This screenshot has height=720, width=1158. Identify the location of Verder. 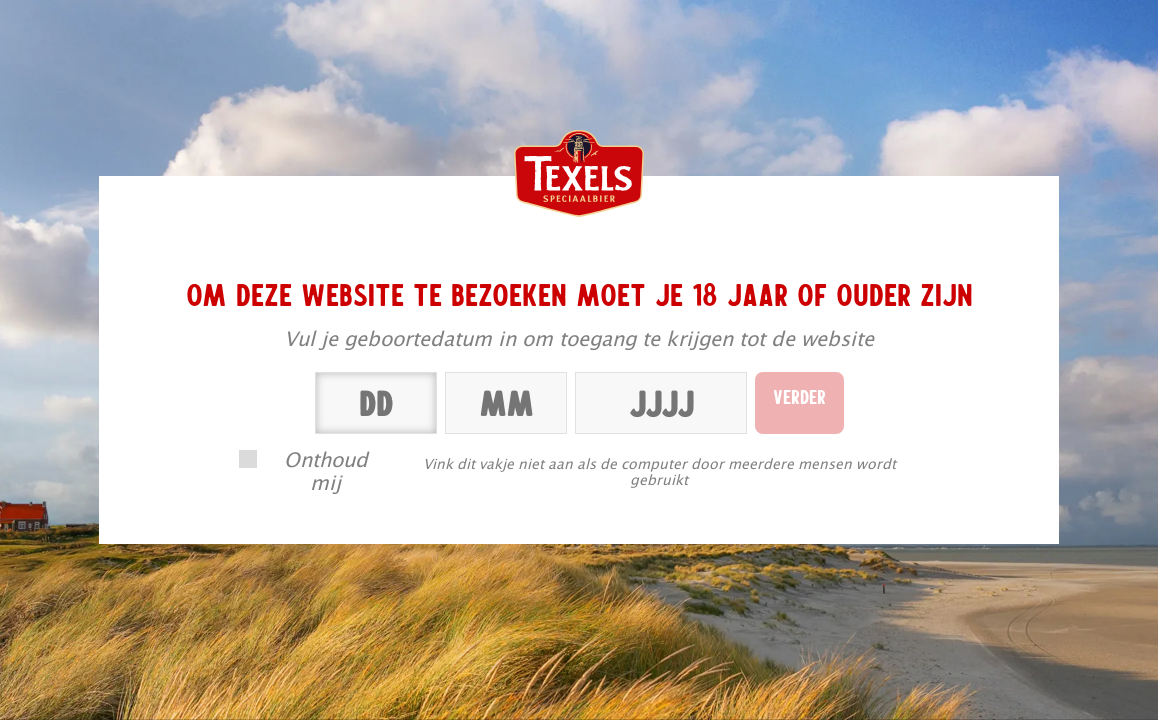
(799, 396).